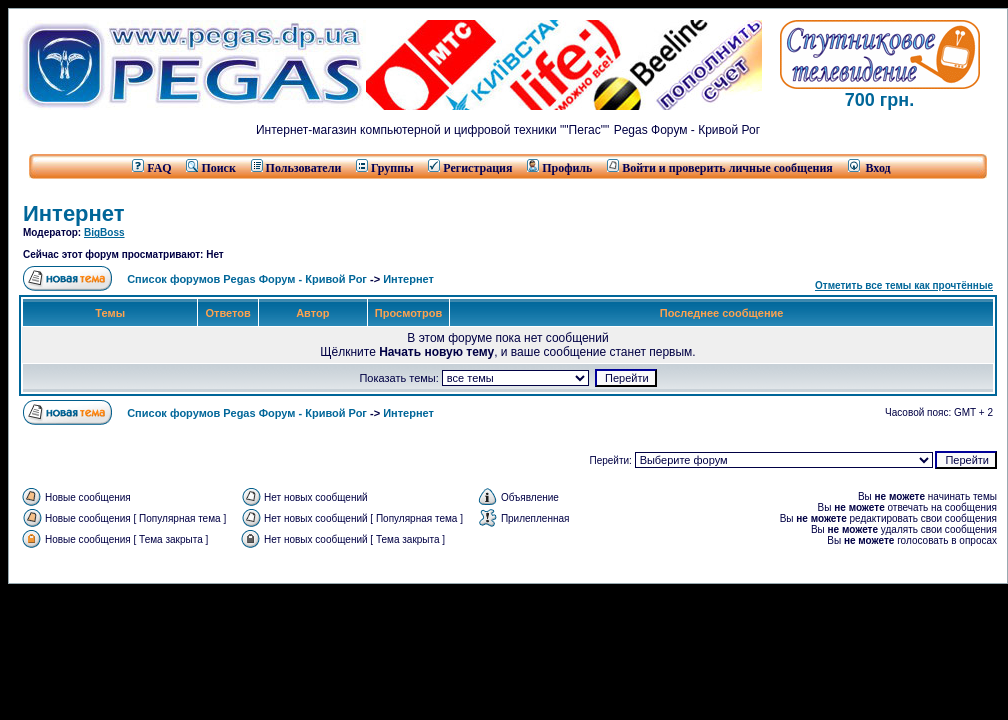 The image size is (1008, 720). I want to click on Список форумов Pegas Форум - Кривой Рог, so click(247, 279).